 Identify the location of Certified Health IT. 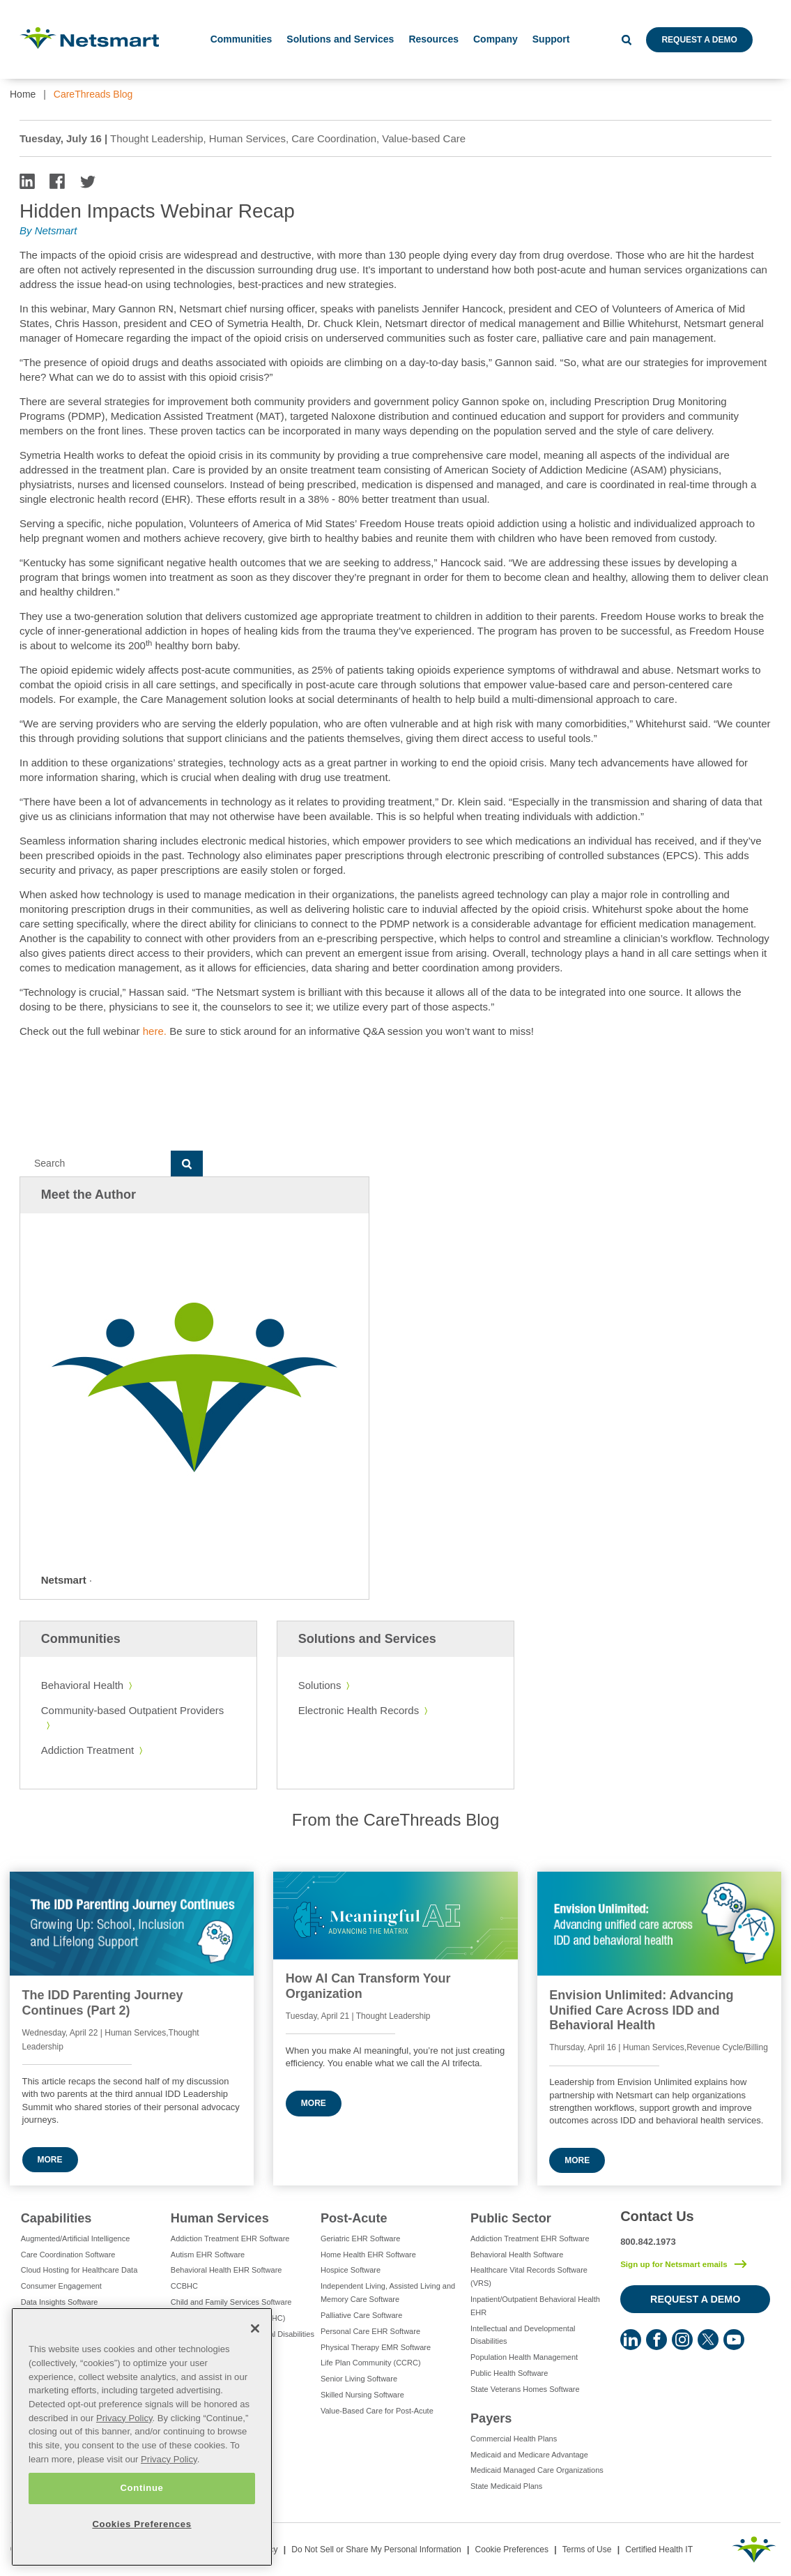
(659, 2549).